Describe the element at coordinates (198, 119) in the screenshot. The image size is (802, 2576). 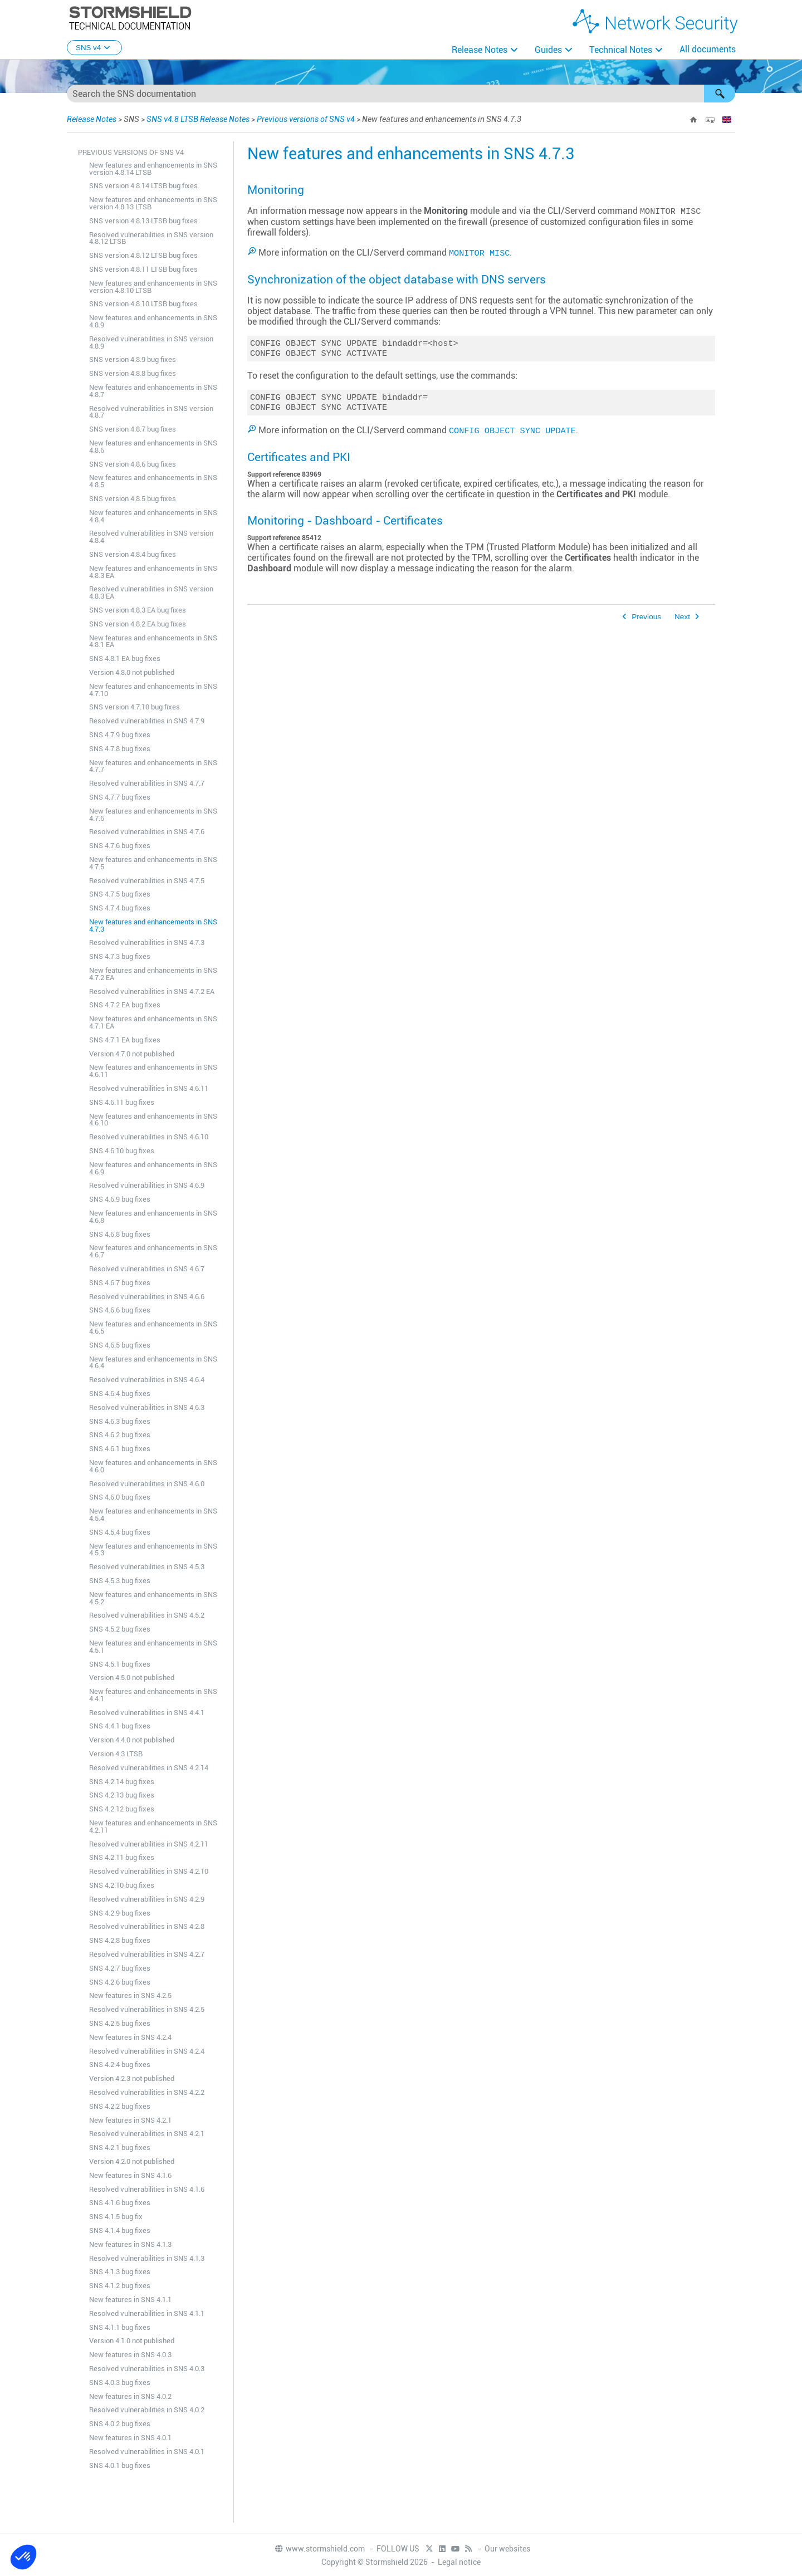
I see `SNS v4.8 LTSB Release Notes` at that location.